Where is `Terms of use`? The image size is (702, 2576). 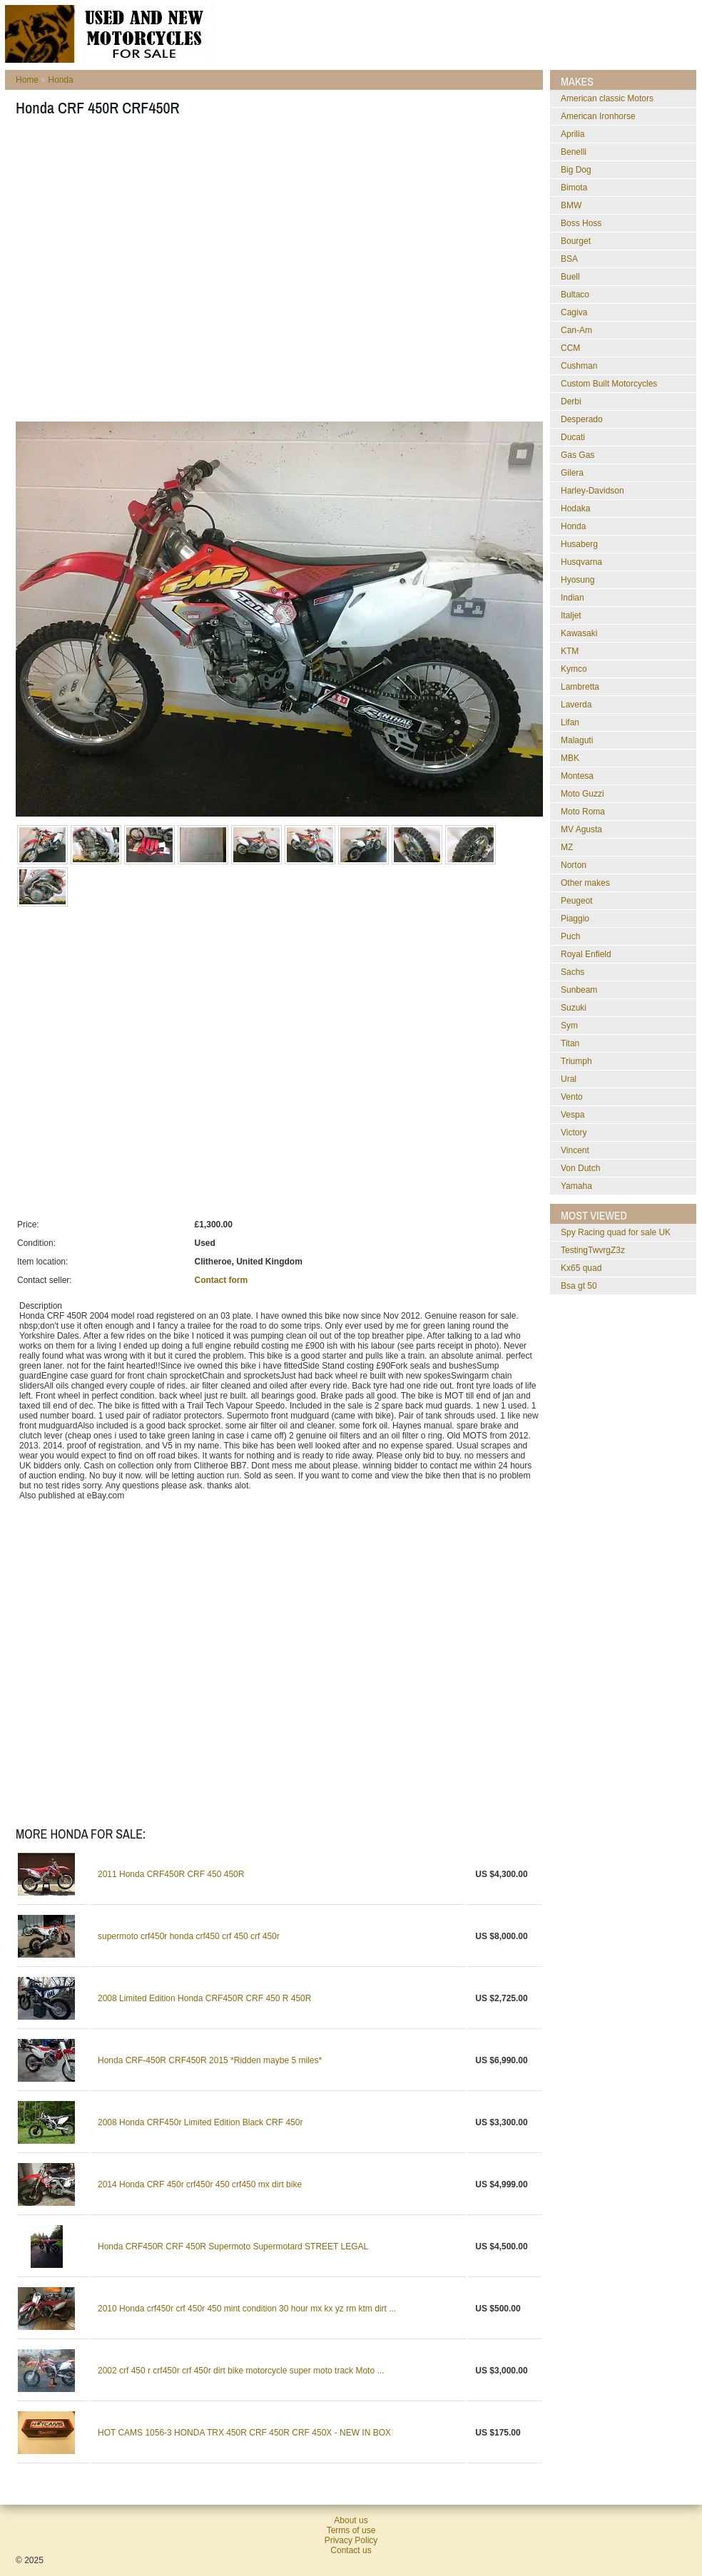 Terms of use is located at coordinates (351, 2530).